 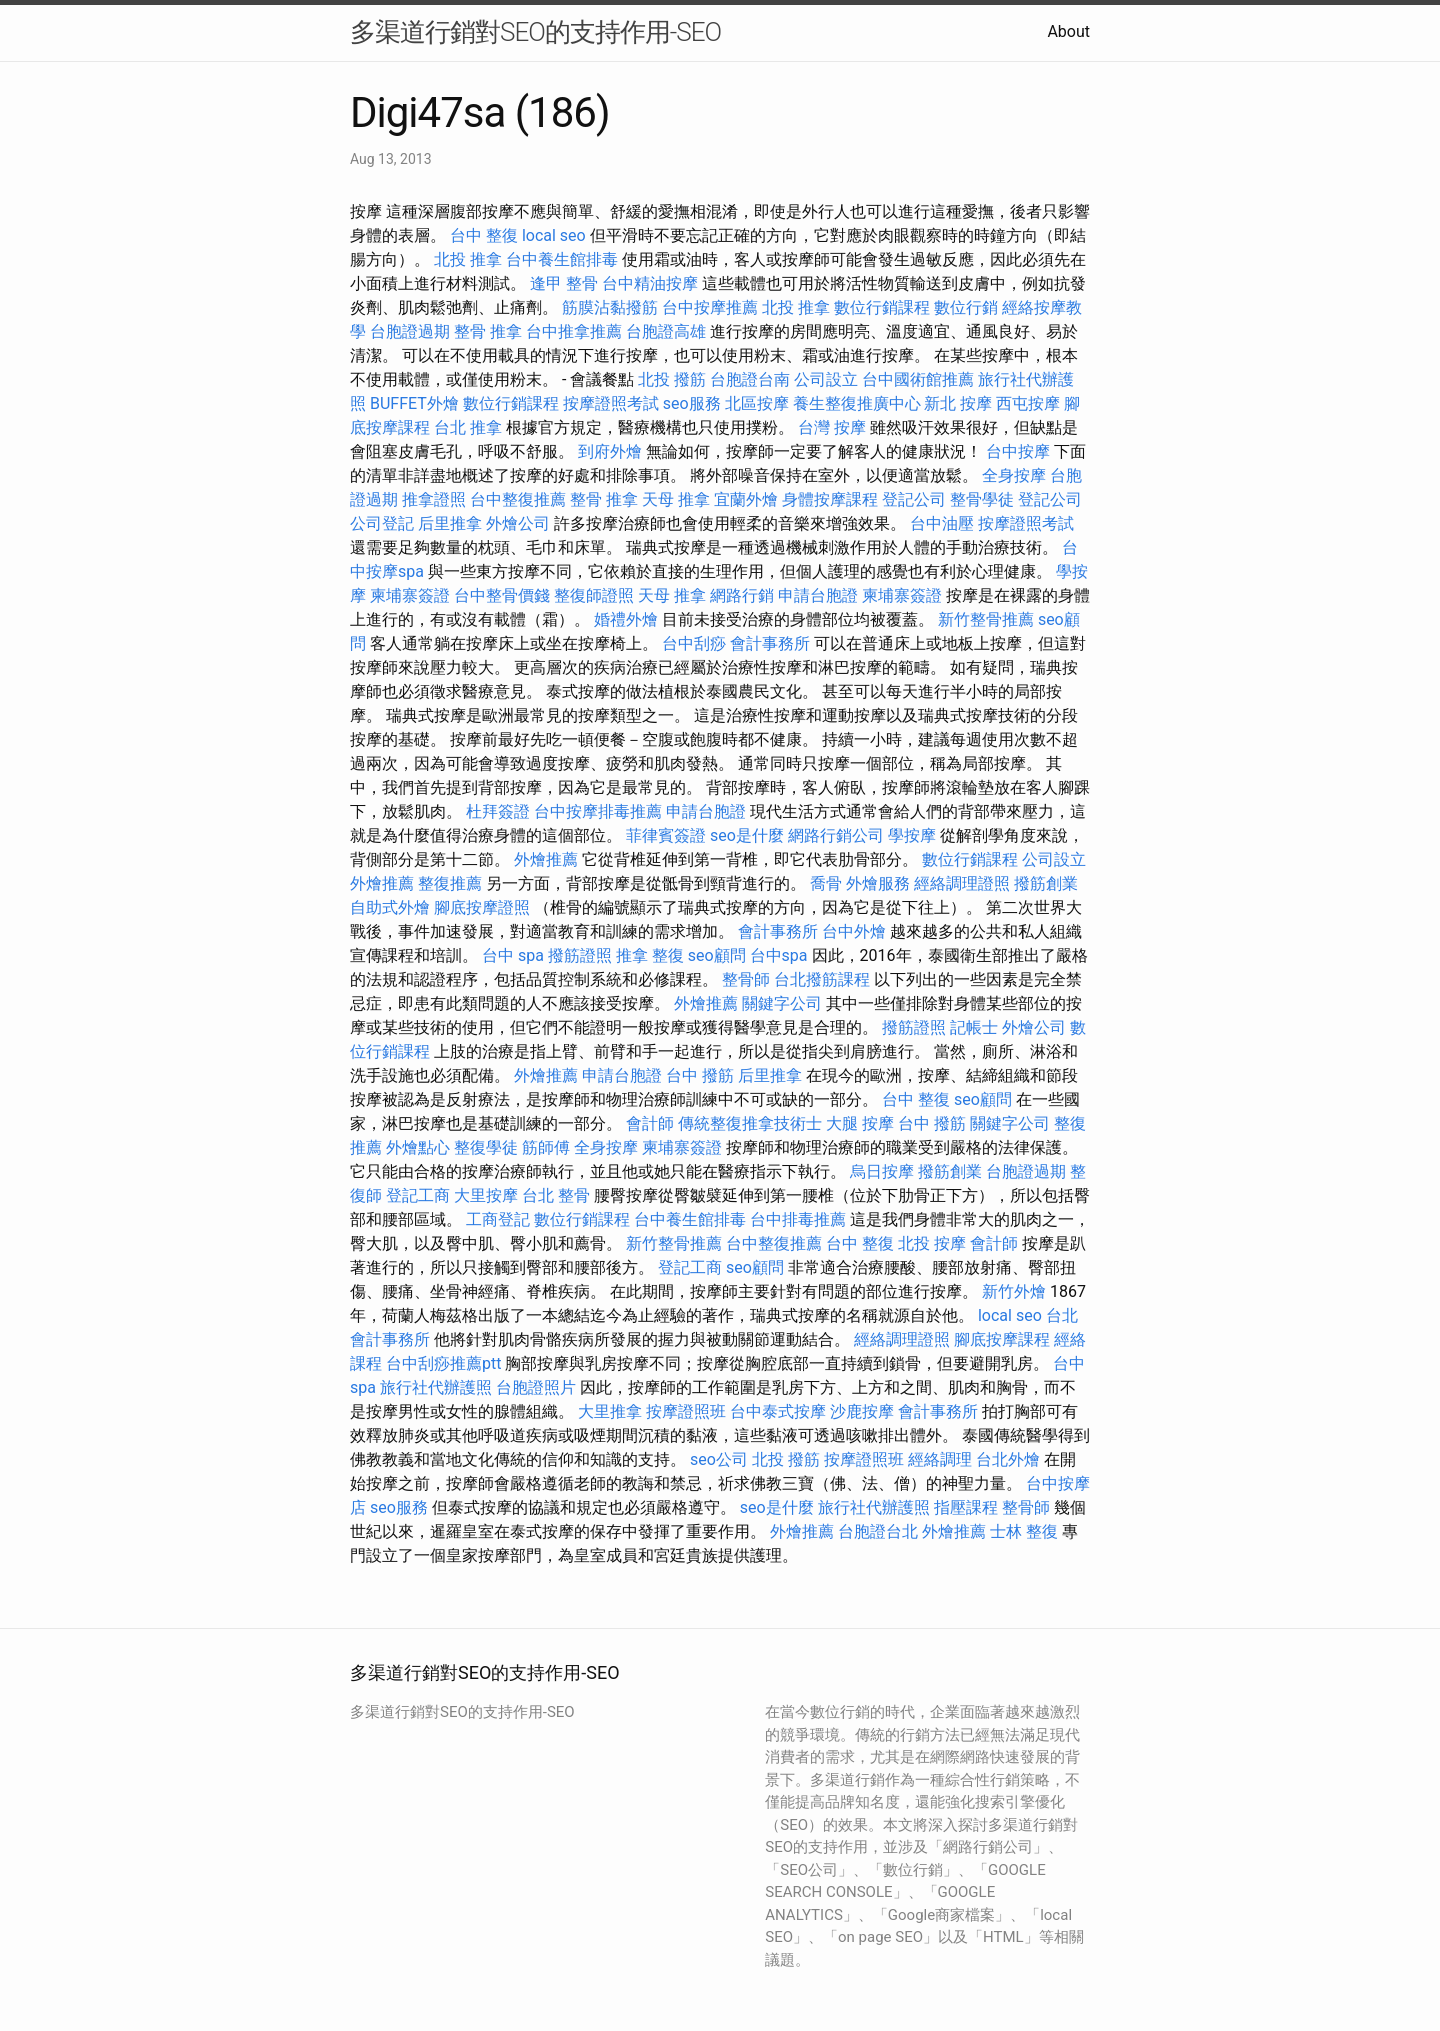 I want to click on 會計事務所, so click(x=770, y=643).